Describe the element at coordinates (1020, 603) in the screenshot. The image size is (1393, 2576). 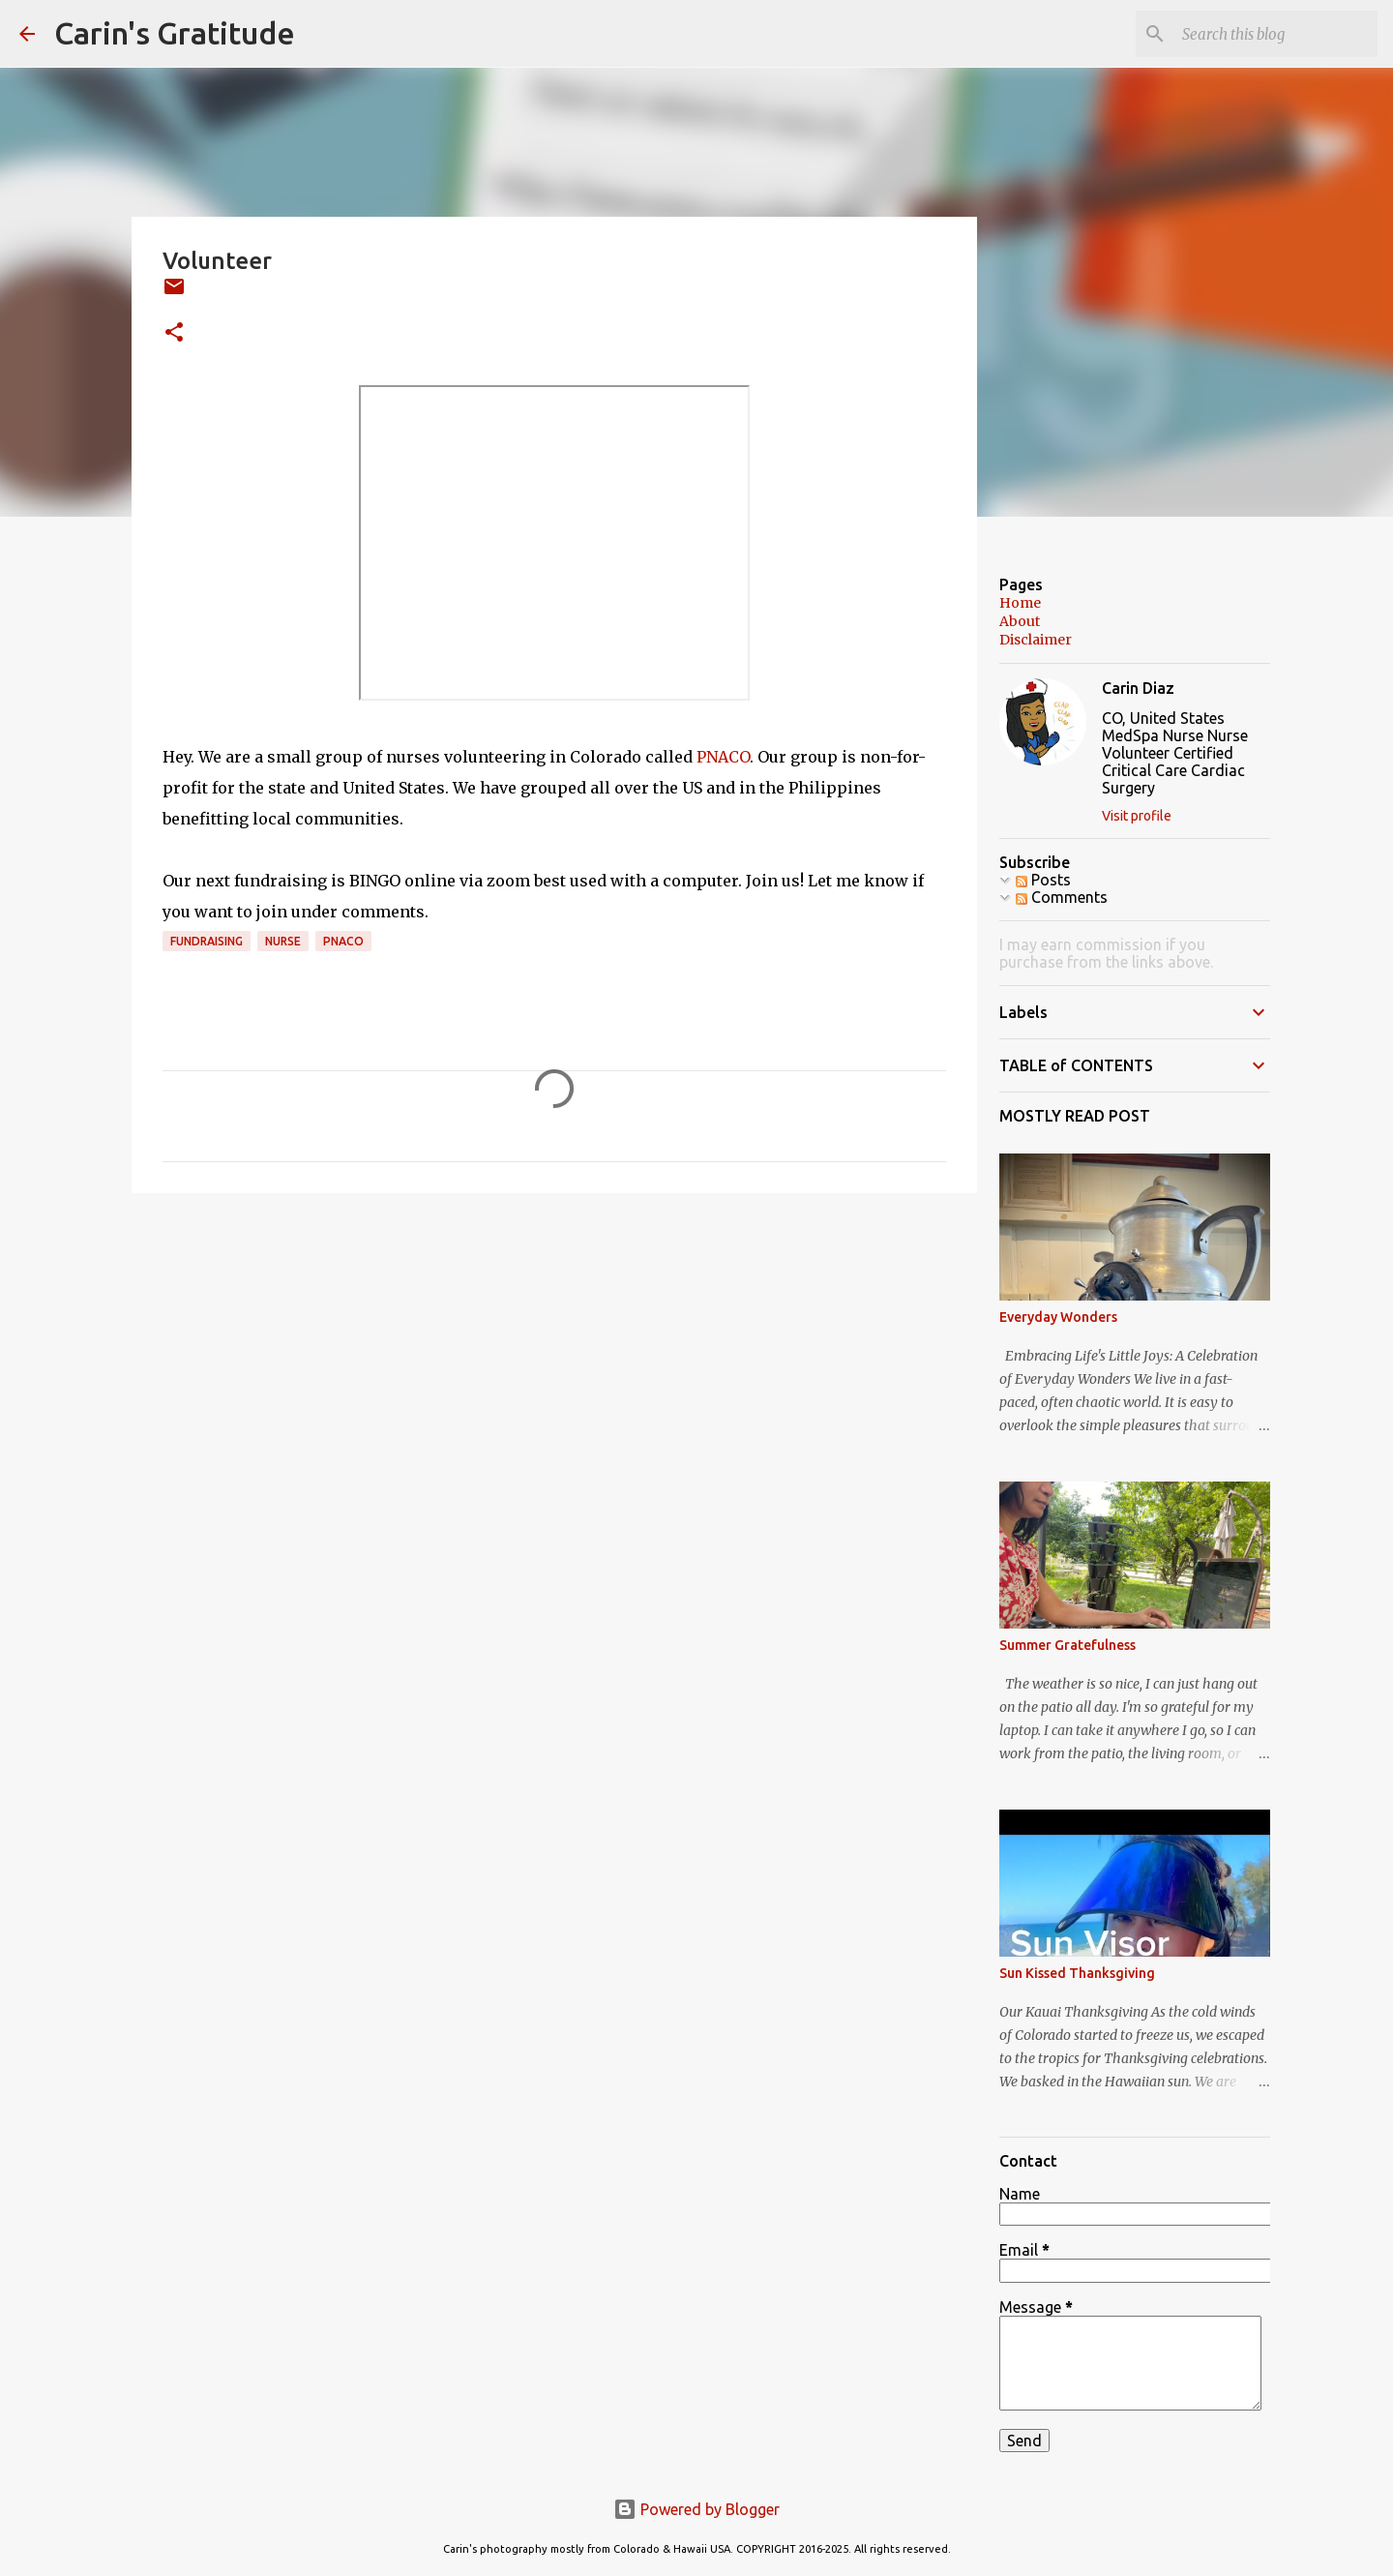
I see `Home` at that location.